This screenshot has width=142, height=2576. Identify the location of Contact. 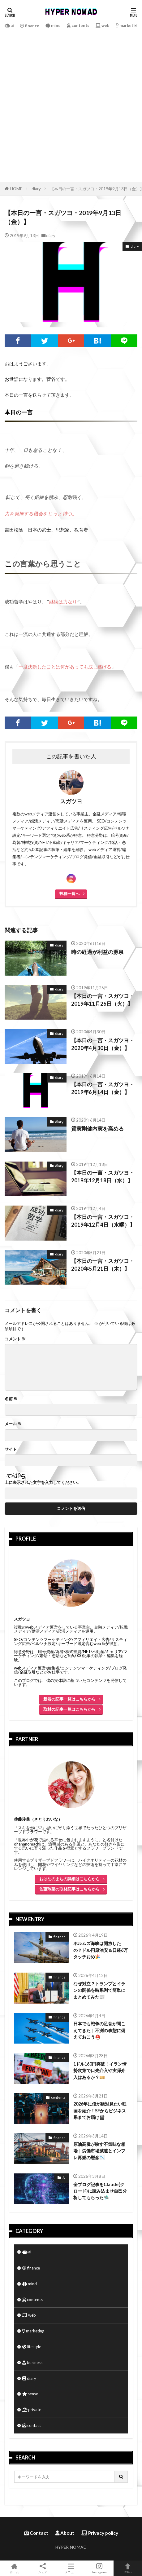
(36, 2530).